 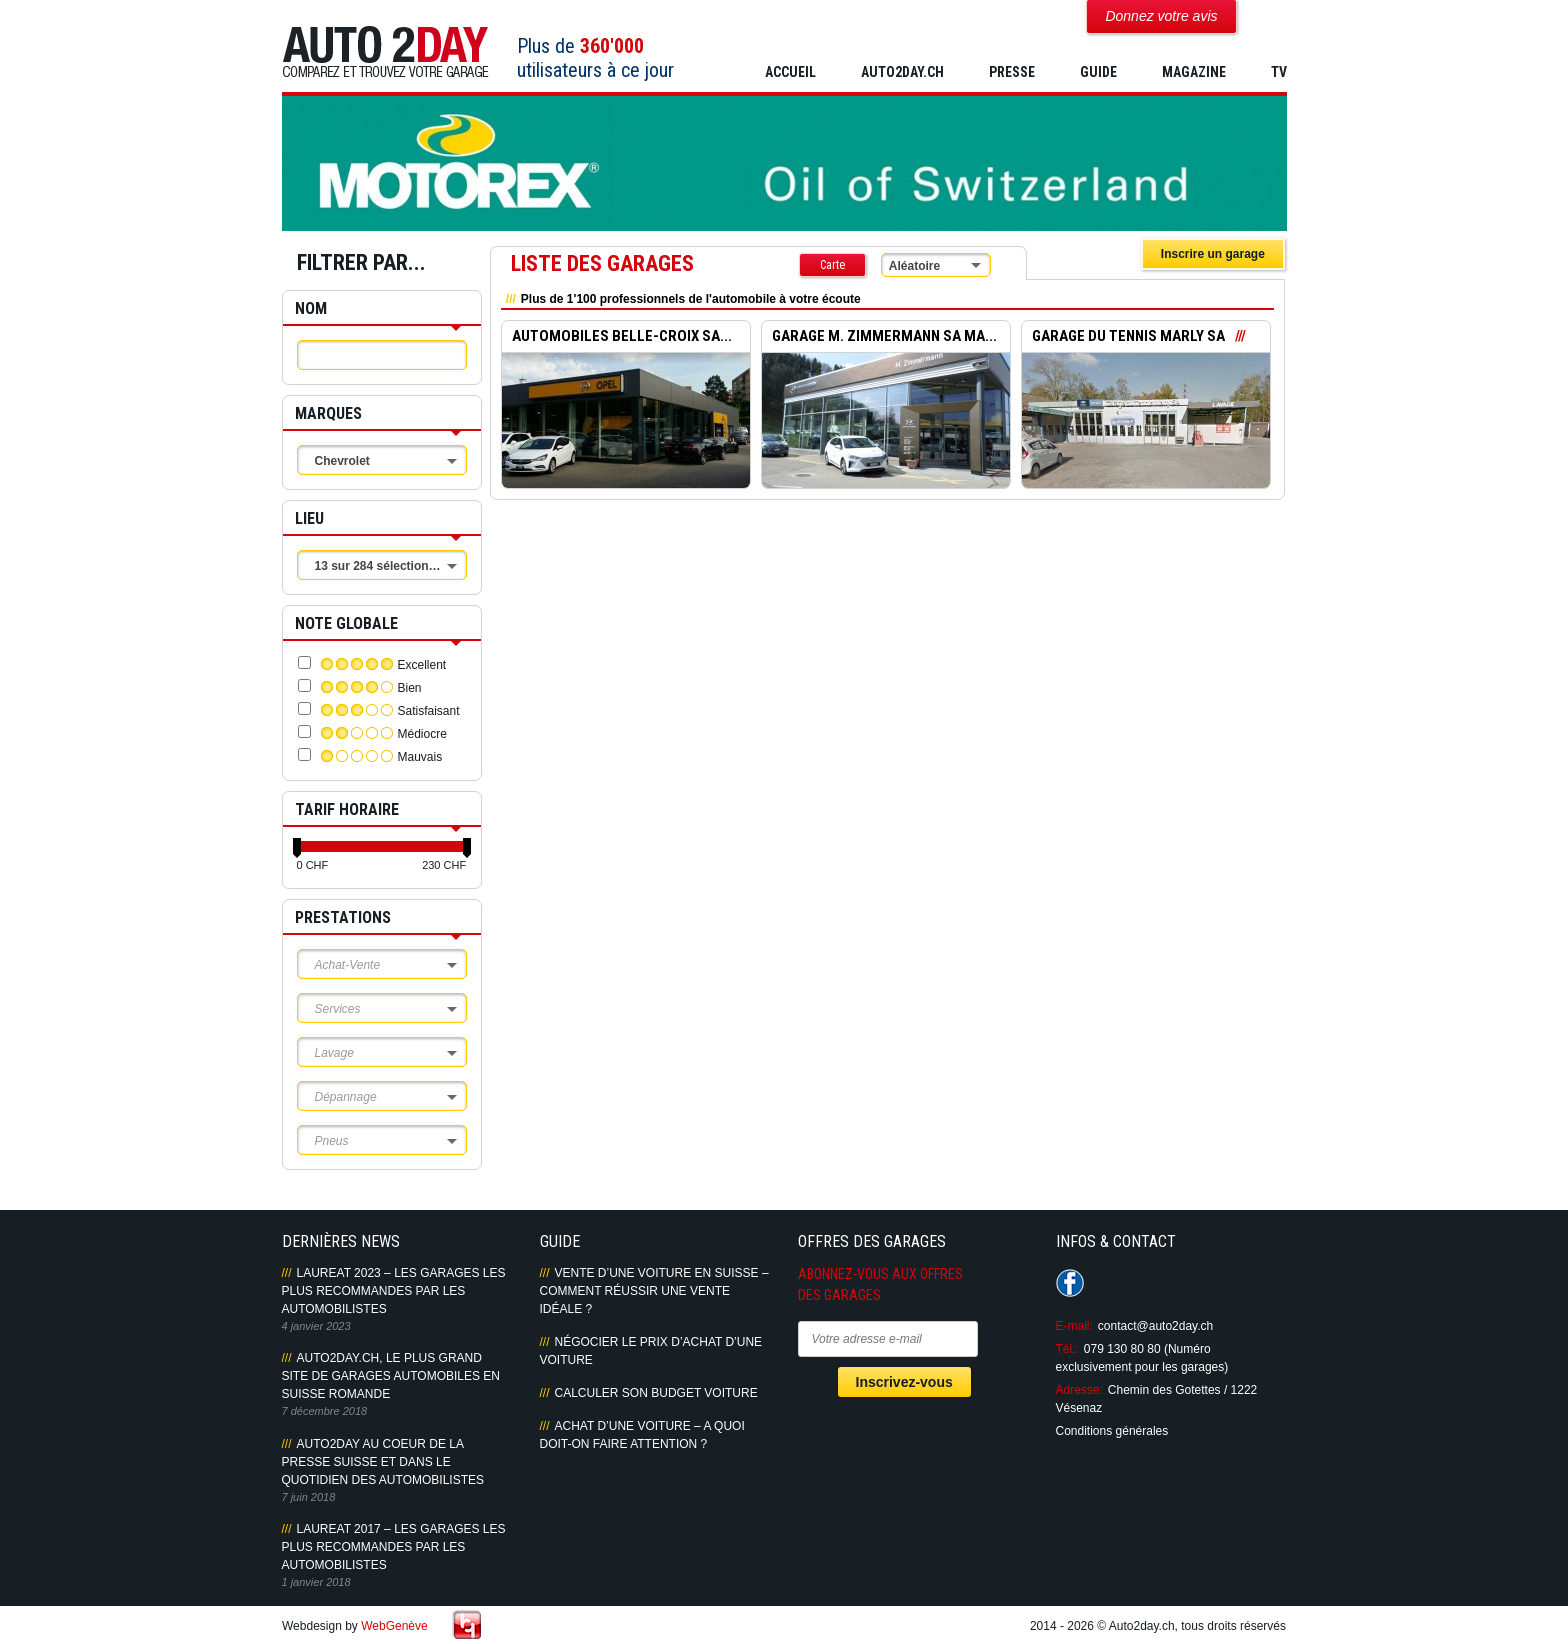 What do you see at coordinates (394, 1291) in the screenshot?
I see `LAUREAT 2023 – LES GARAGES LES PLUS RECOMMANDES PAR LES AUTOMOBILISTES` at bounding box center [394, 1291].